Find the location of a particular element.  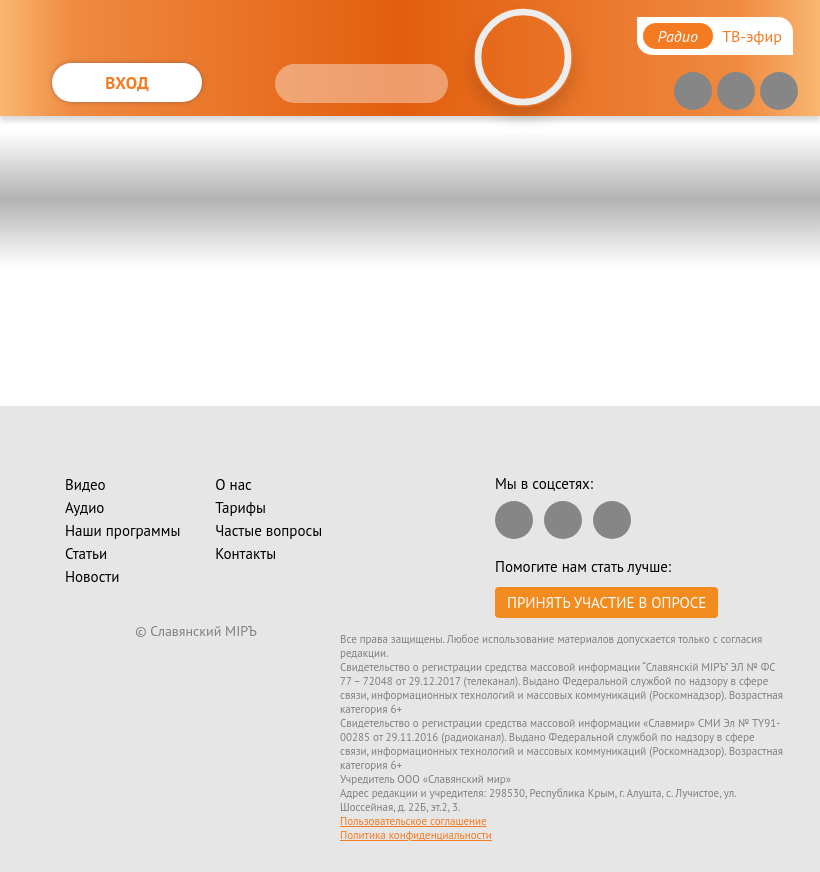

О нас is located at coordinates (233, 484).